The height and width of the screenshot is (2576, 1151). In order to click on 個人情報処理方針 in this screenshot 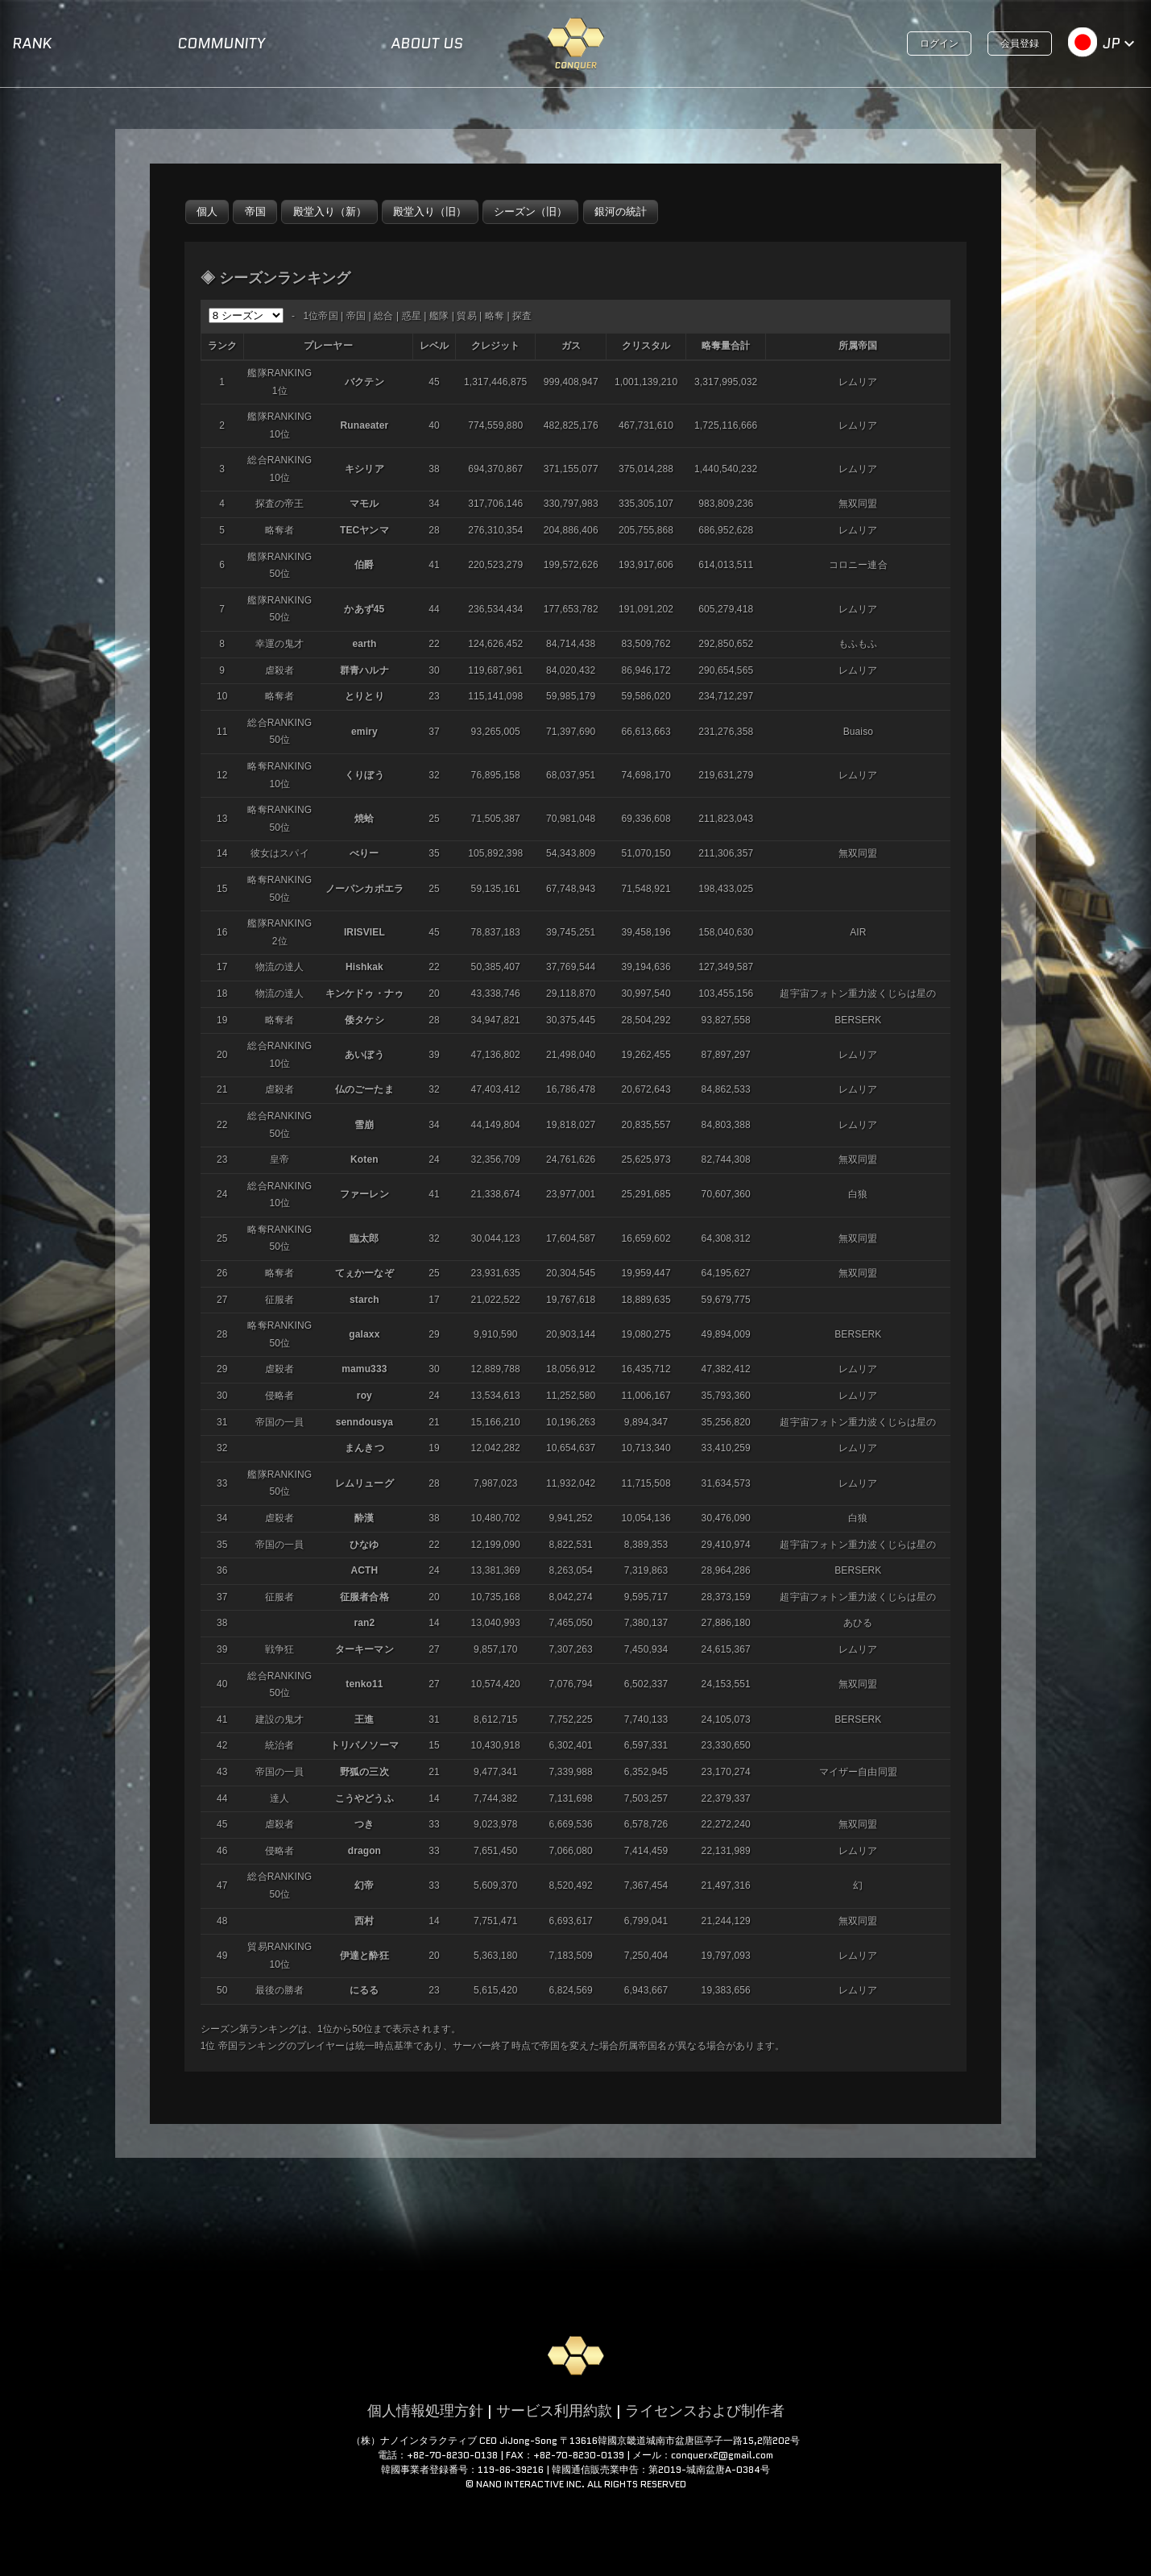, I will do `click(425, 2410)`.